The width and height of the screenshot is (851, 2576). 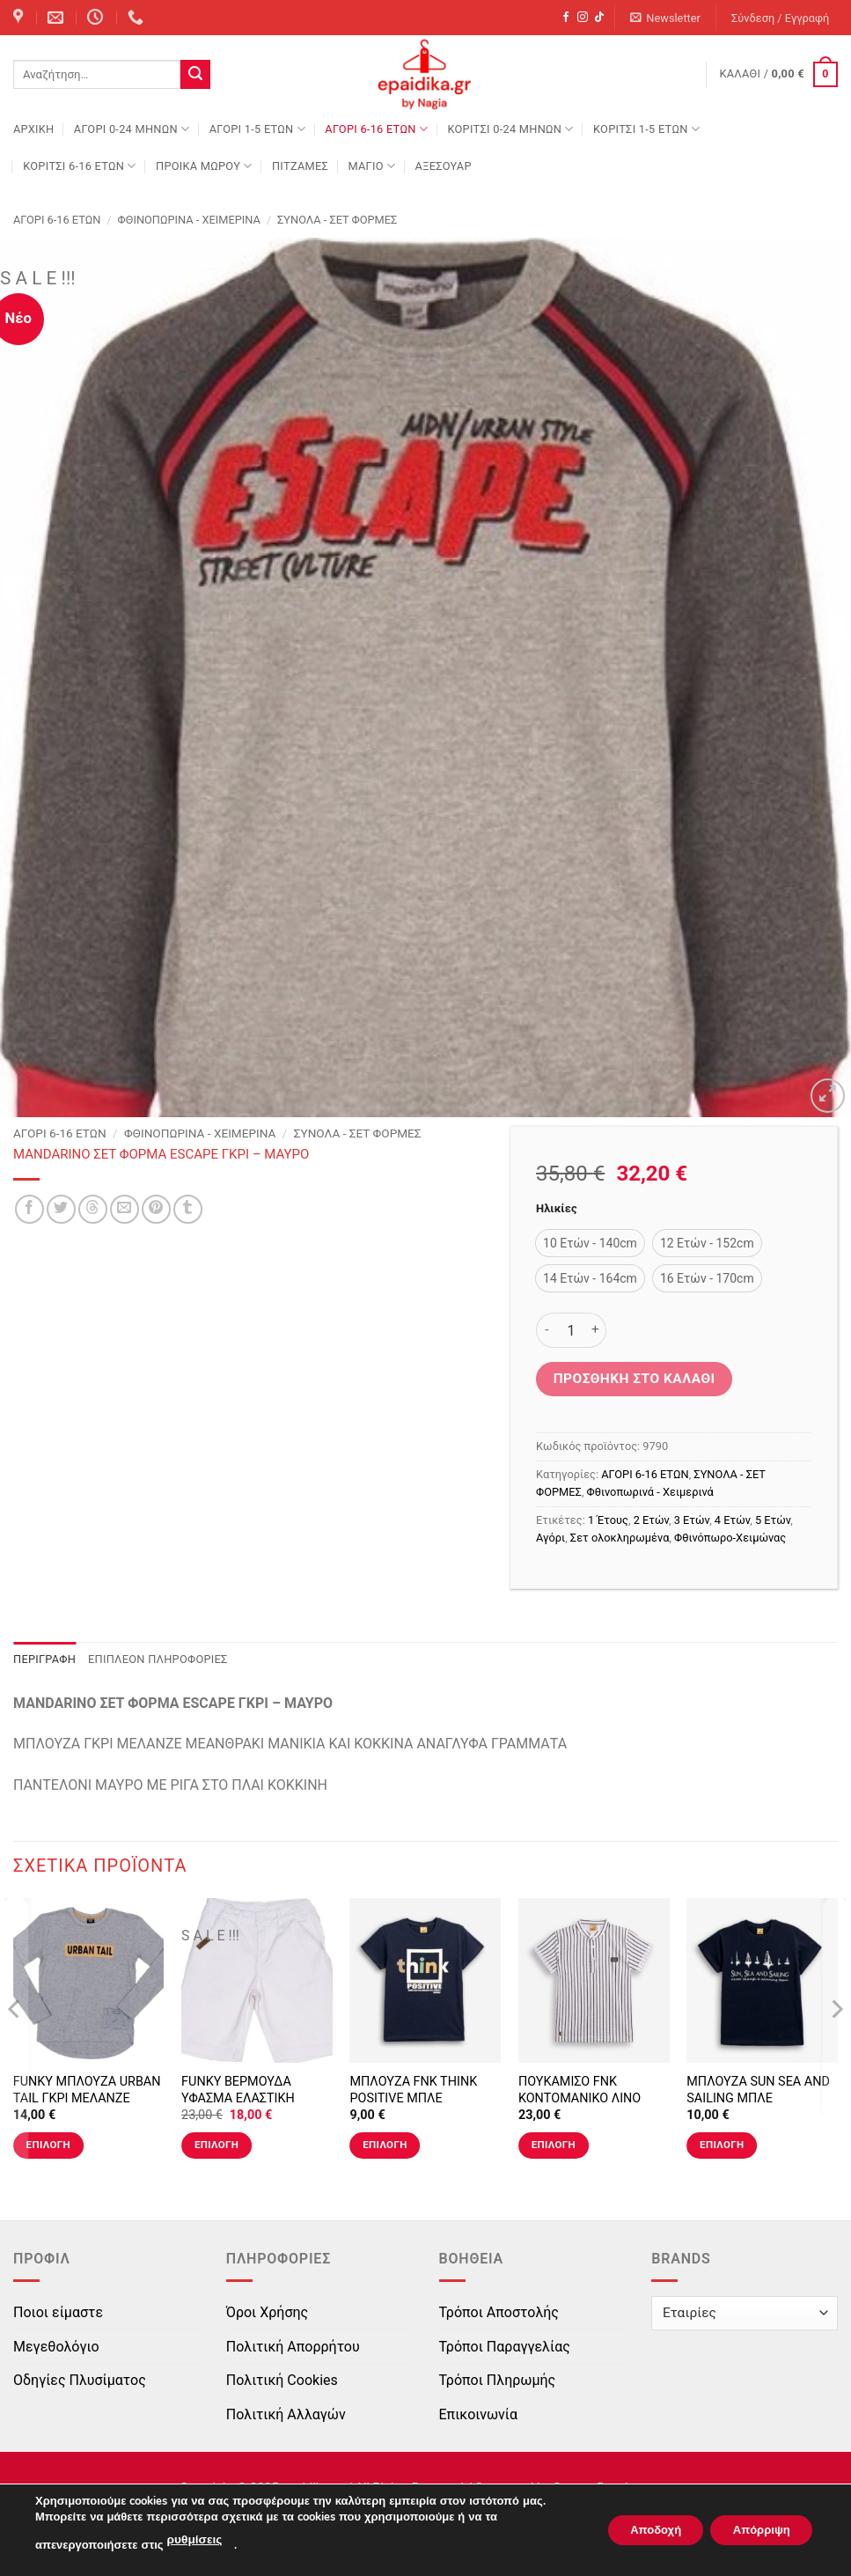 I want to click on Αγόρι, so click(x=550, y=1537).